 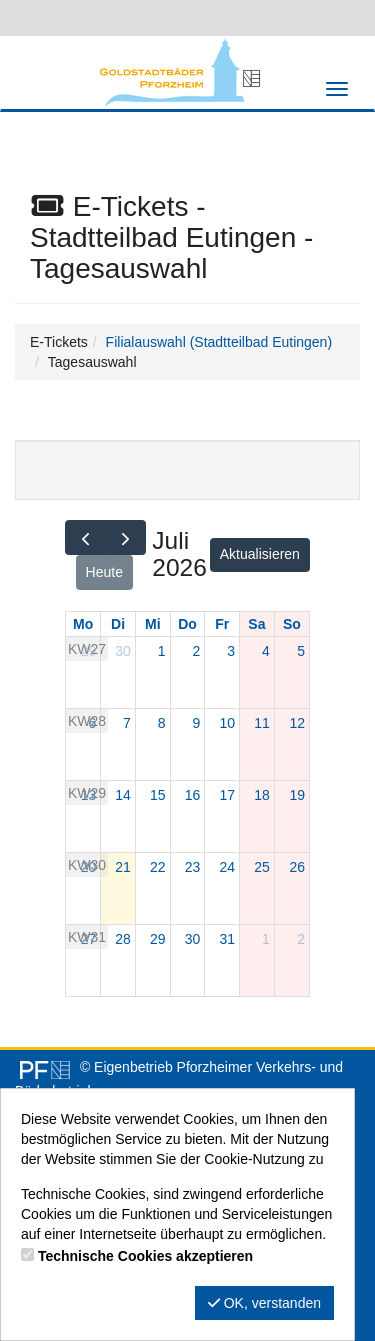 I want to click on KW30 [Woche 30], so click(x=87, y=865).